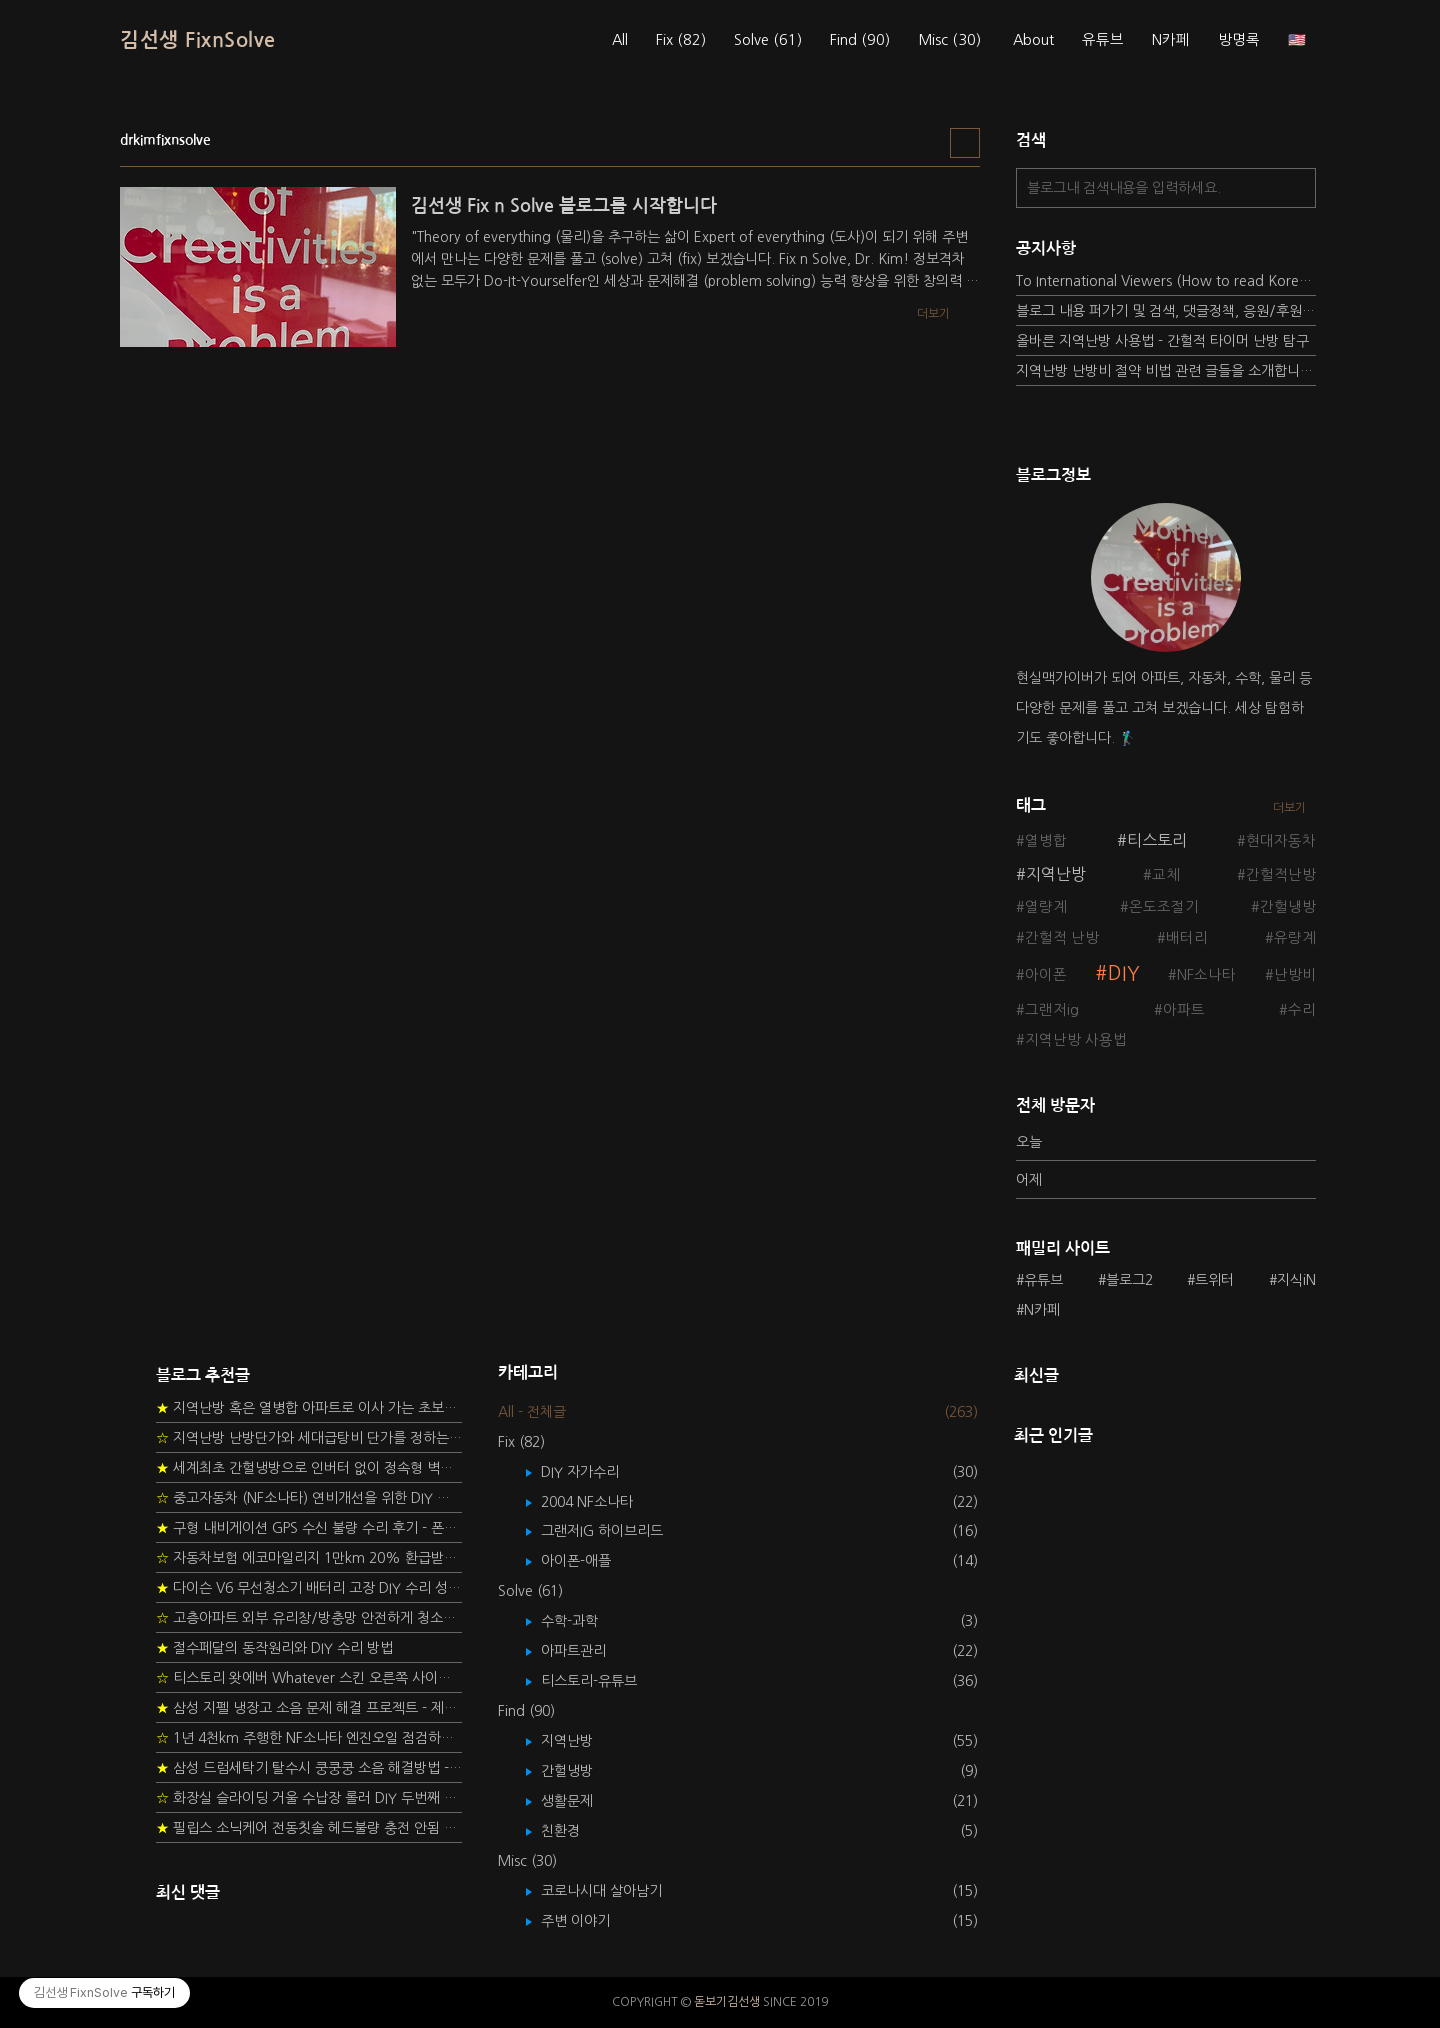 This screenshot has height=2028, width=1440. I want to click on 화장실 슬라이딩 거울 수납장 롤러 DIY 두번째 스토리, so click(309, 1798).